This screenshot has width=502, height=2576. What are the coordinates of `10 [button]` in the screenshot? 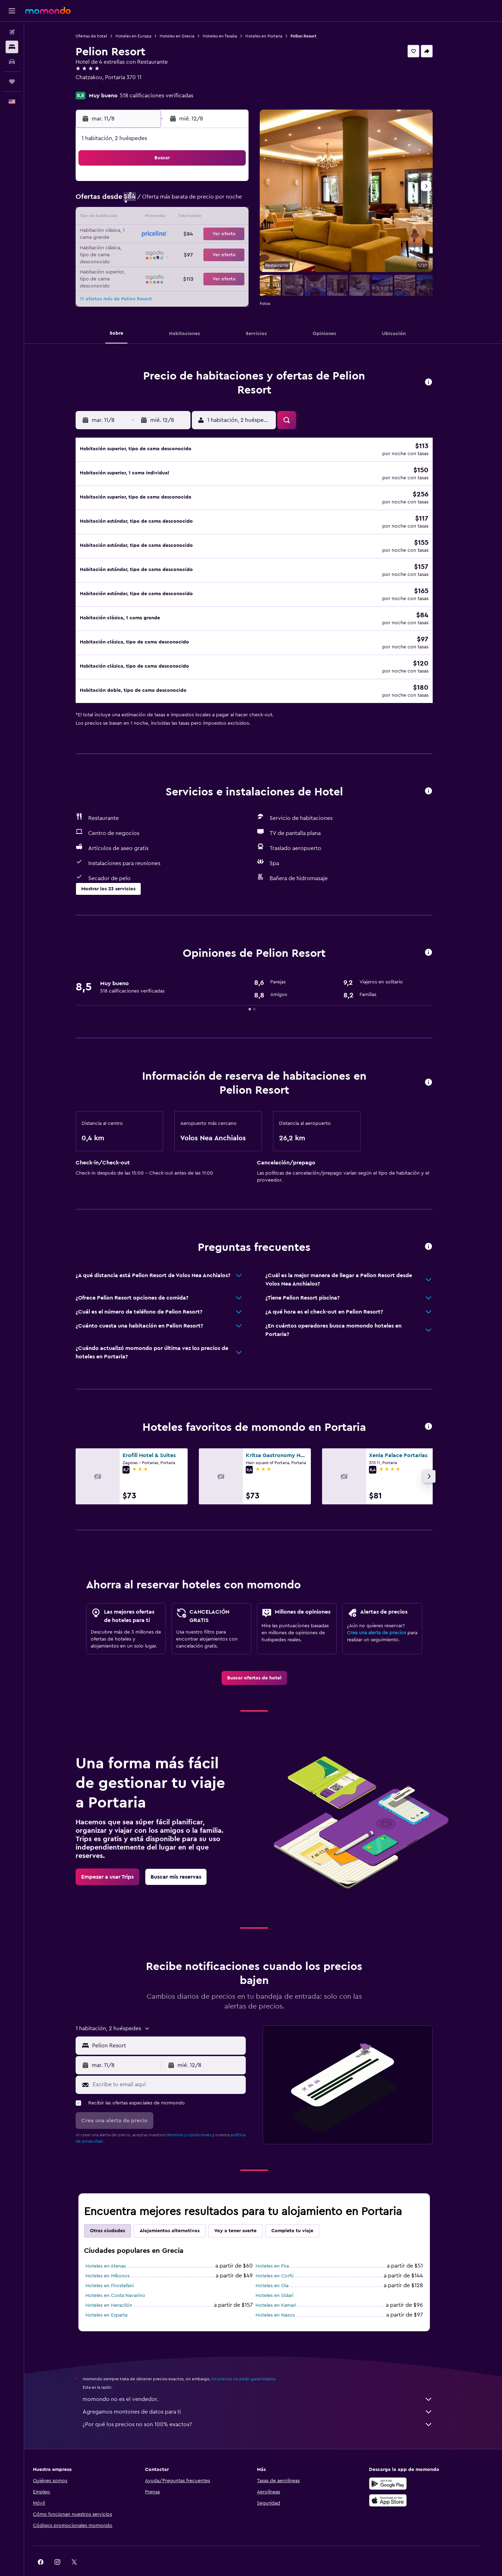 It's located at (138, 218).